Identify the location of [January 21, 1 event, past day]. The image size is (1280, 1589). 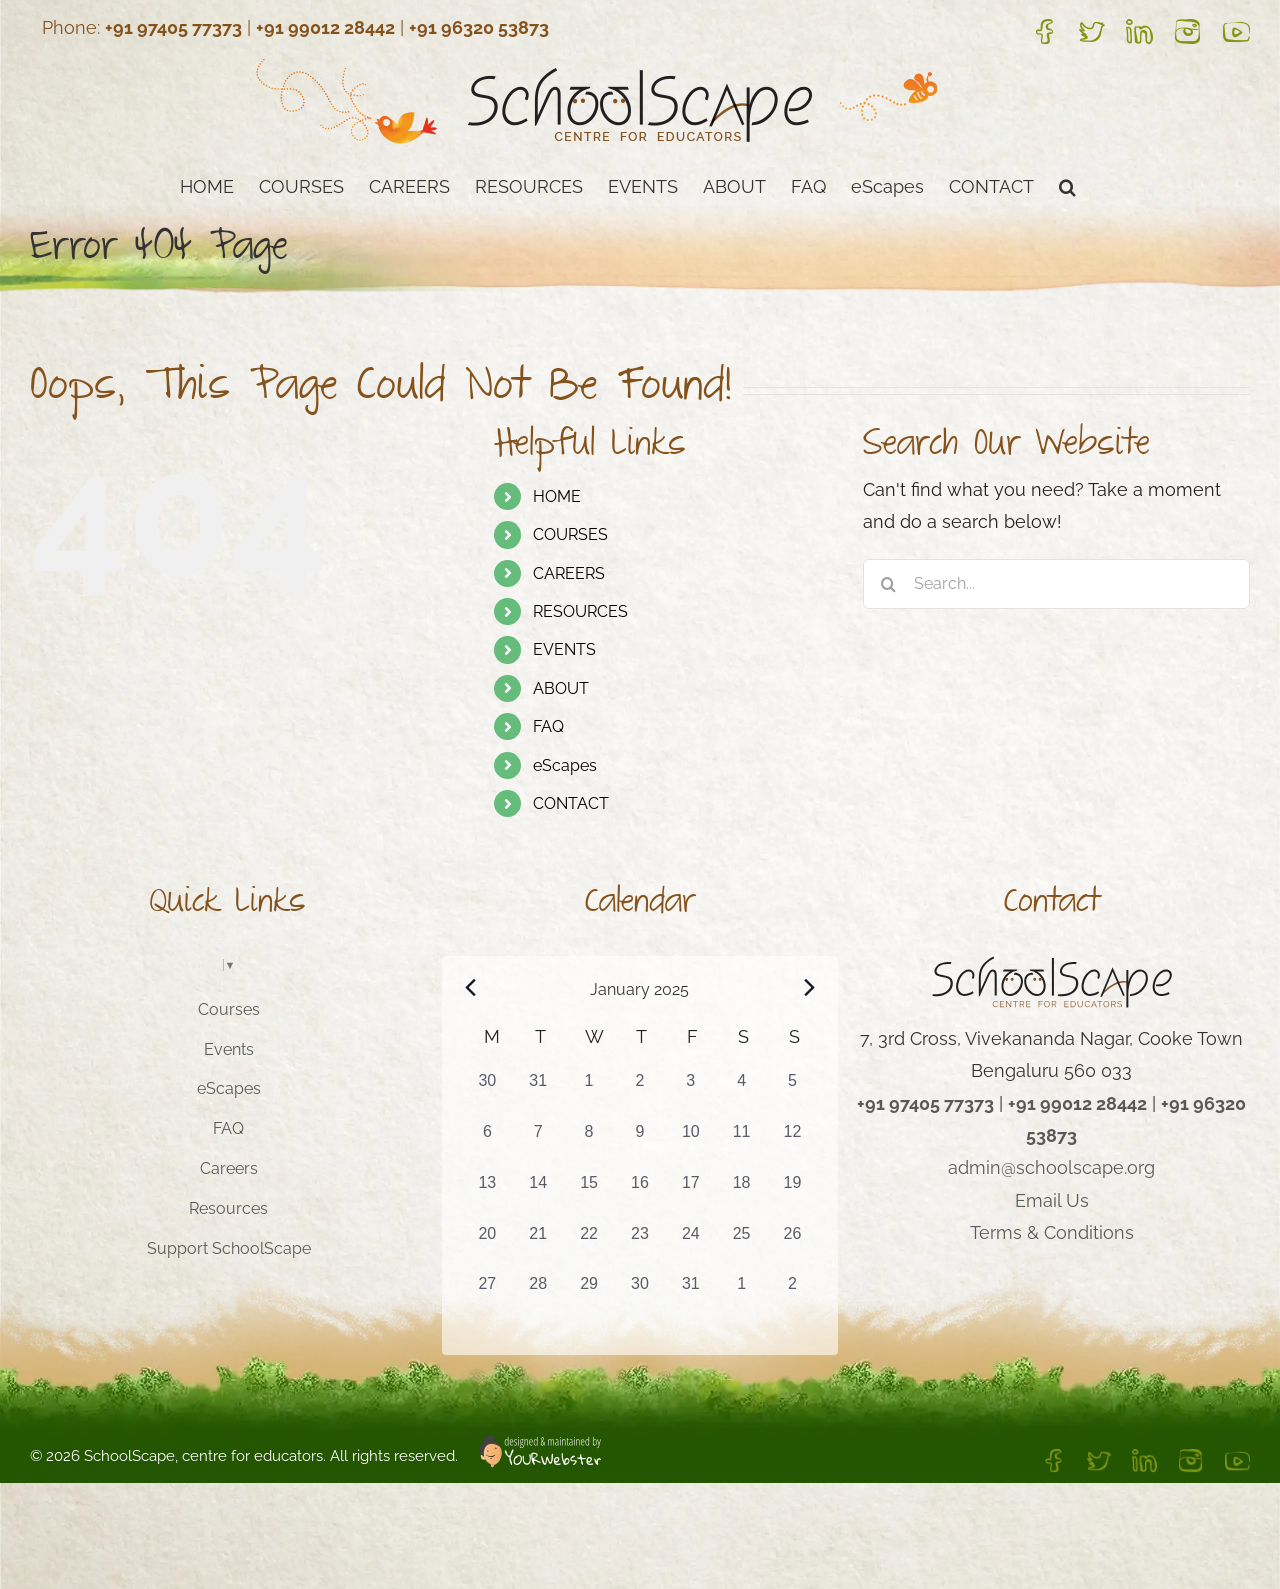
(538, 1247).